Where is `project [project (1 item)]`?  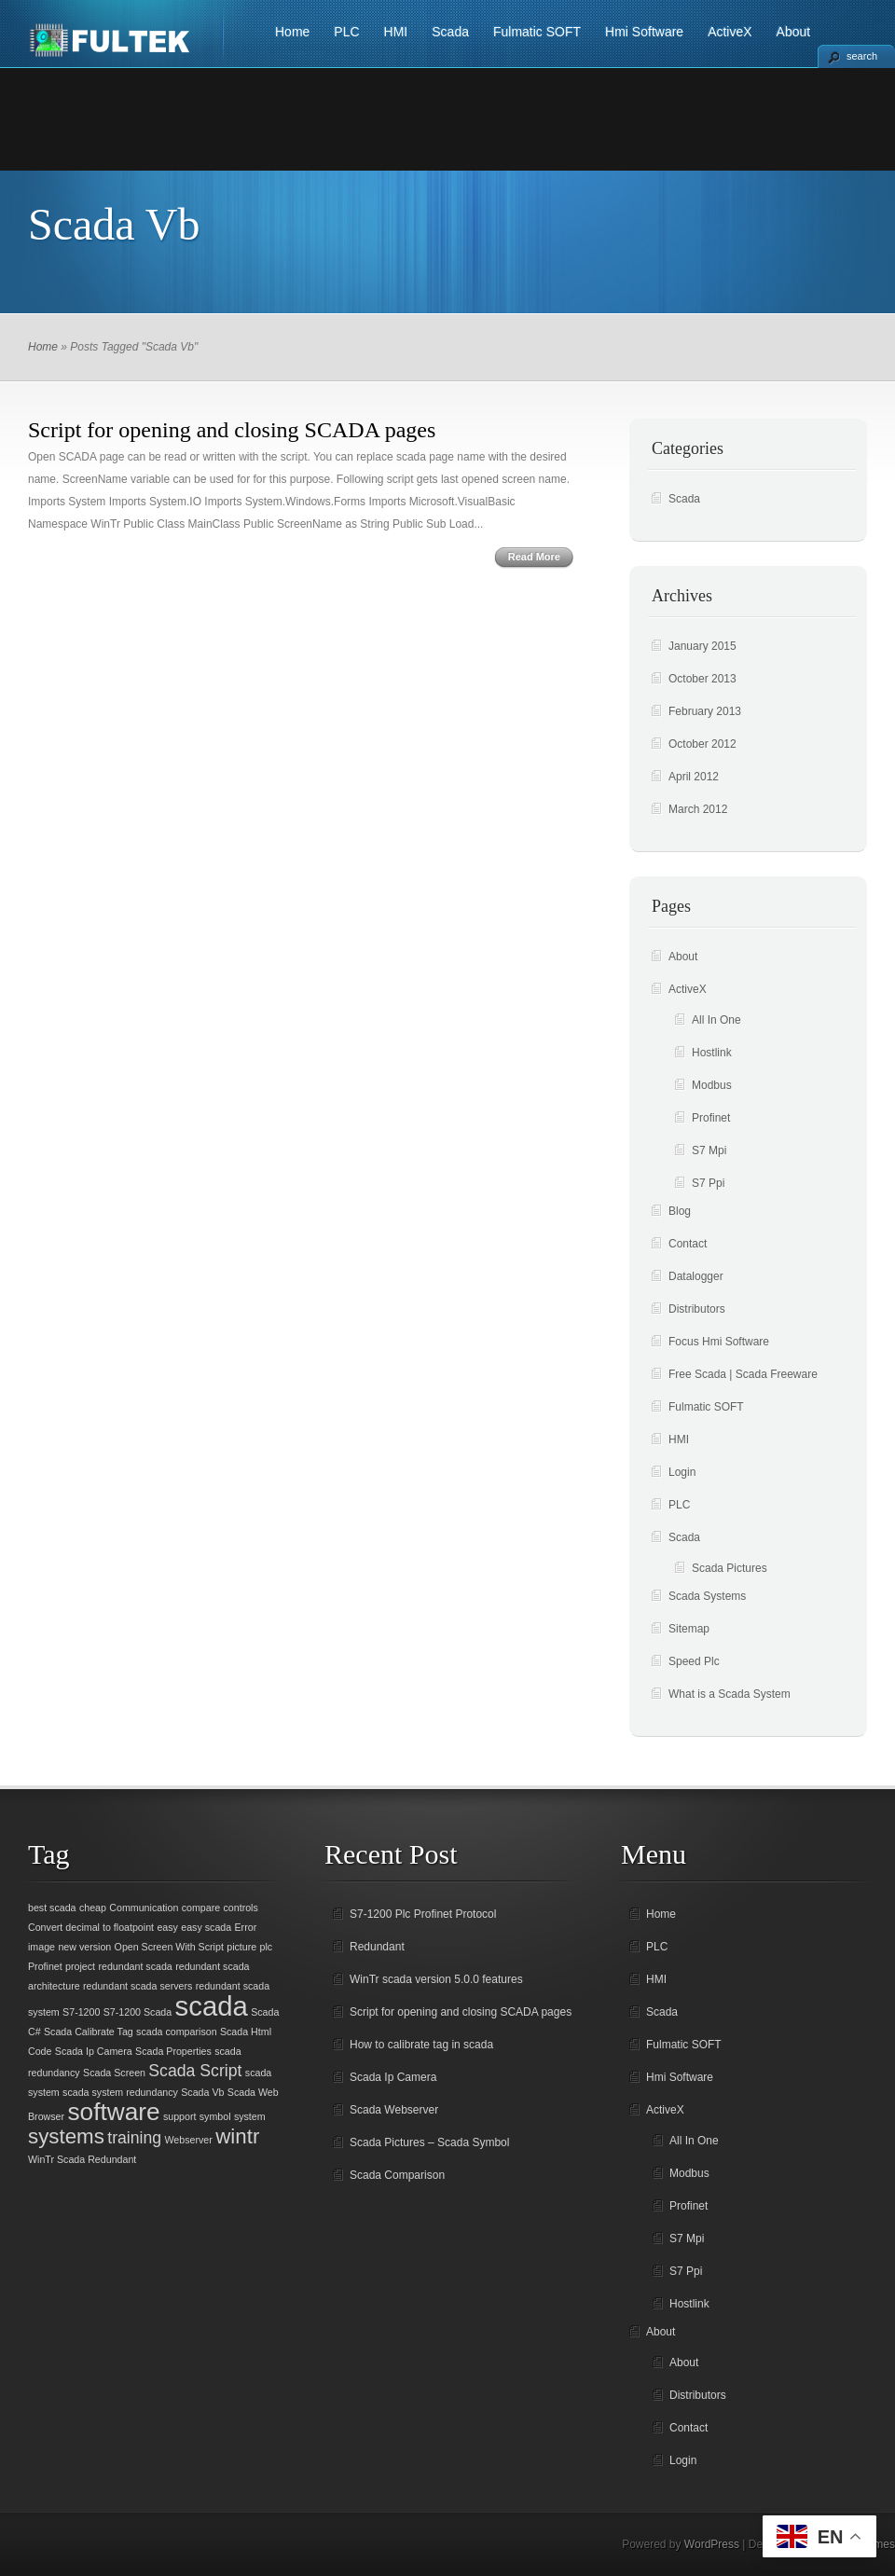 project [project (1 item)] is located at coordinates (80, 1966).